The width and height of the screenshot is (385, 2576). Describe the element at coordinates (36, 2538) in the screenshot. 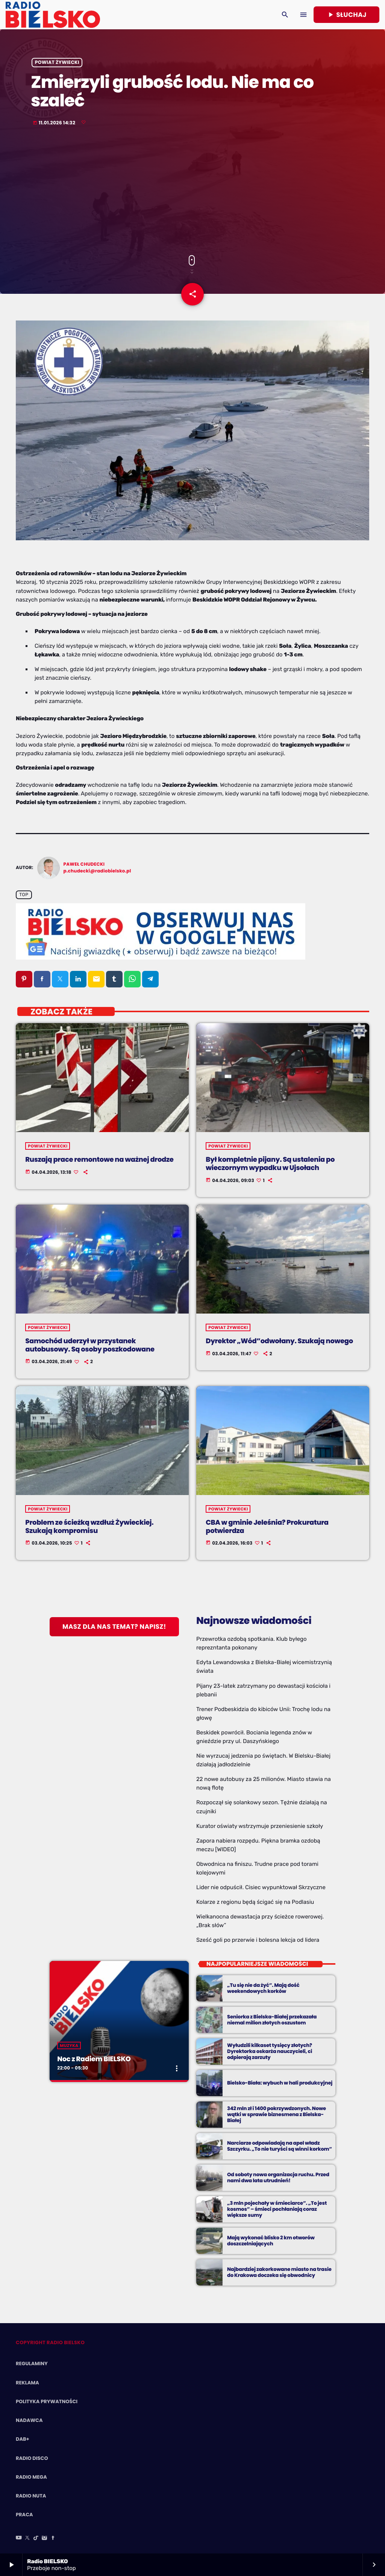

I see `[TikTok]` at that location.